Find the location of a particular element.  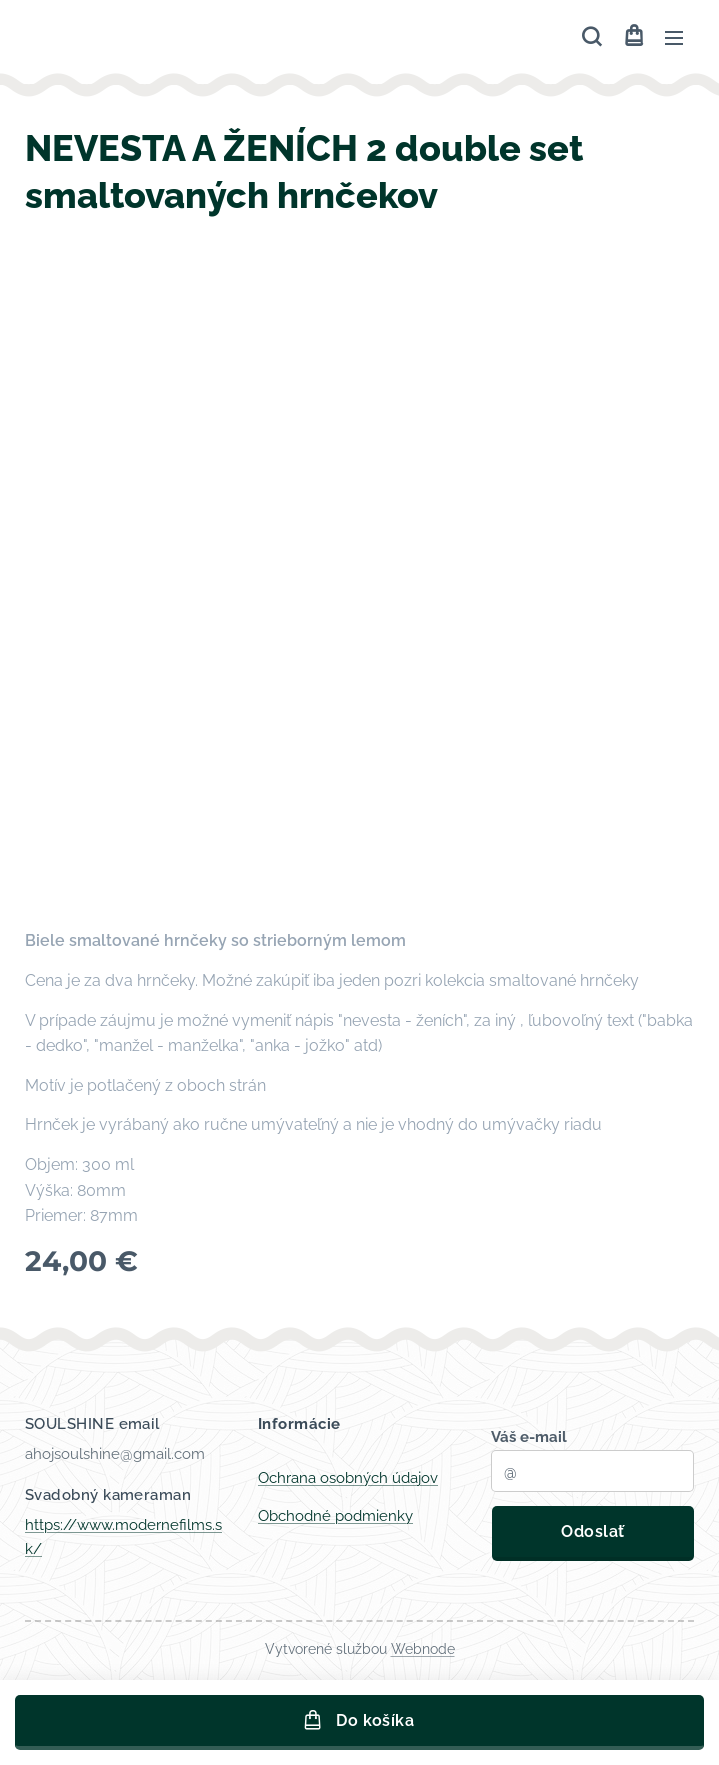

Webnode is located at coordinates (423, 1649).